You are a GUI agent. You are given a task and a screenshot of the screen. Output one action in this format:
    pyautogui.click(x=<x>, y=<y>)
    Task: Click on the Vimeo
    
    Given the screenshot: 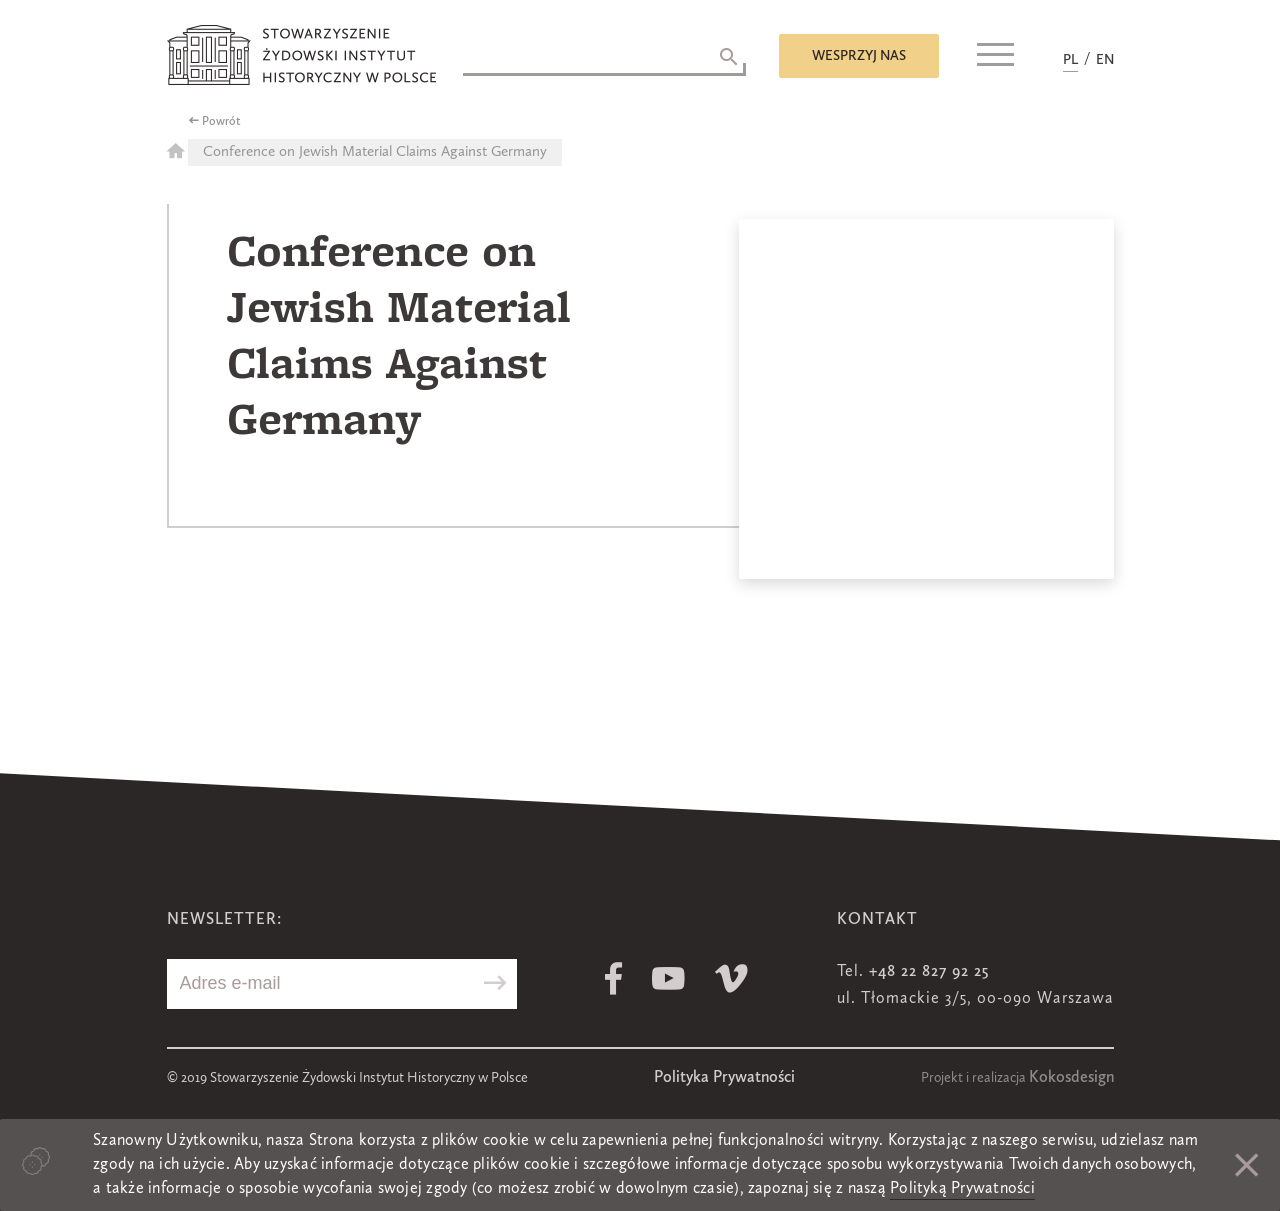 What is the action you would take?
    pyautogui.click(x=731, y=978)
    